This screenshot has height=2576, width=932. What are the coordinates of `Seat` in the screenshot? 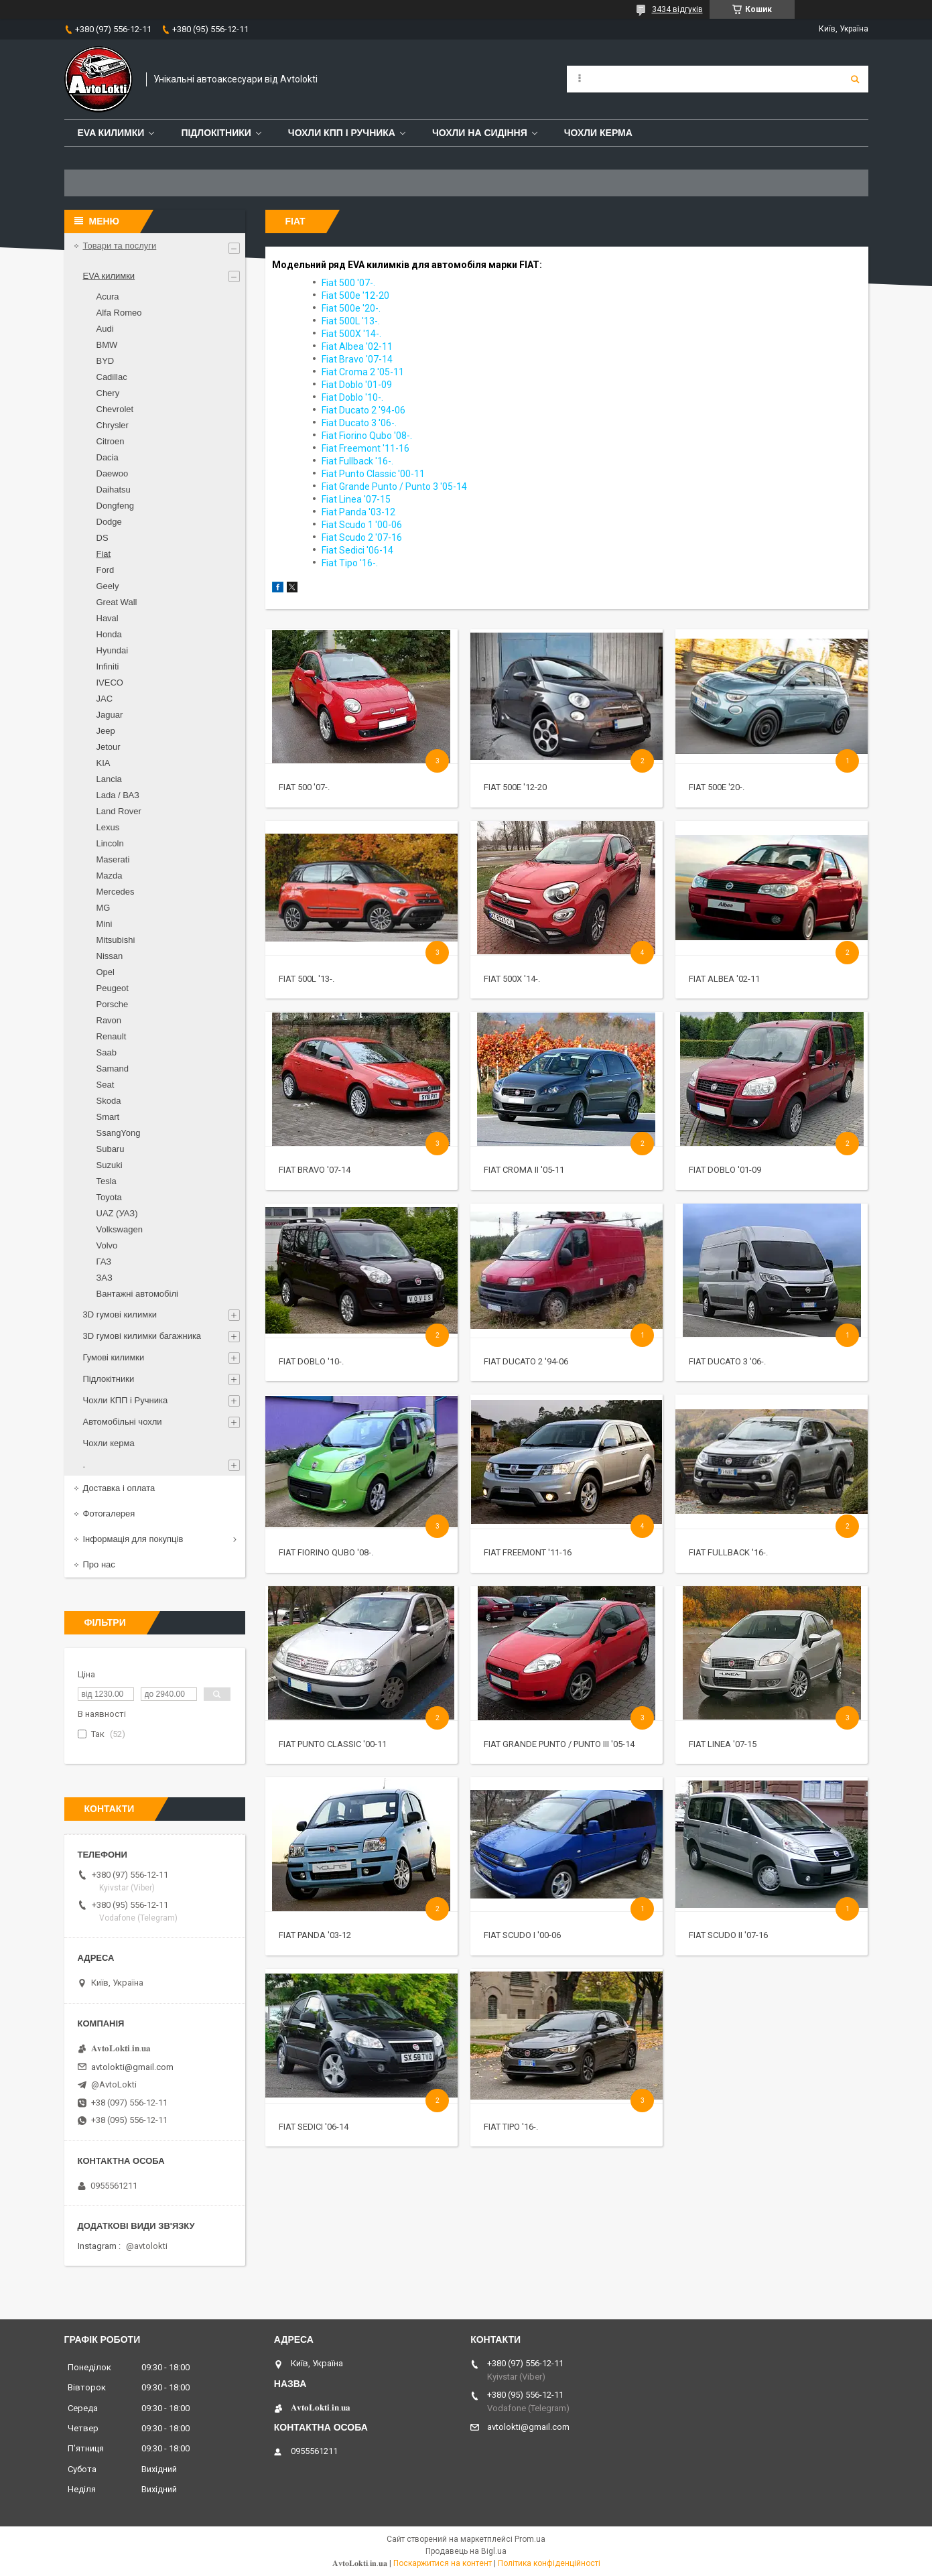 It's located at (105, 1085).